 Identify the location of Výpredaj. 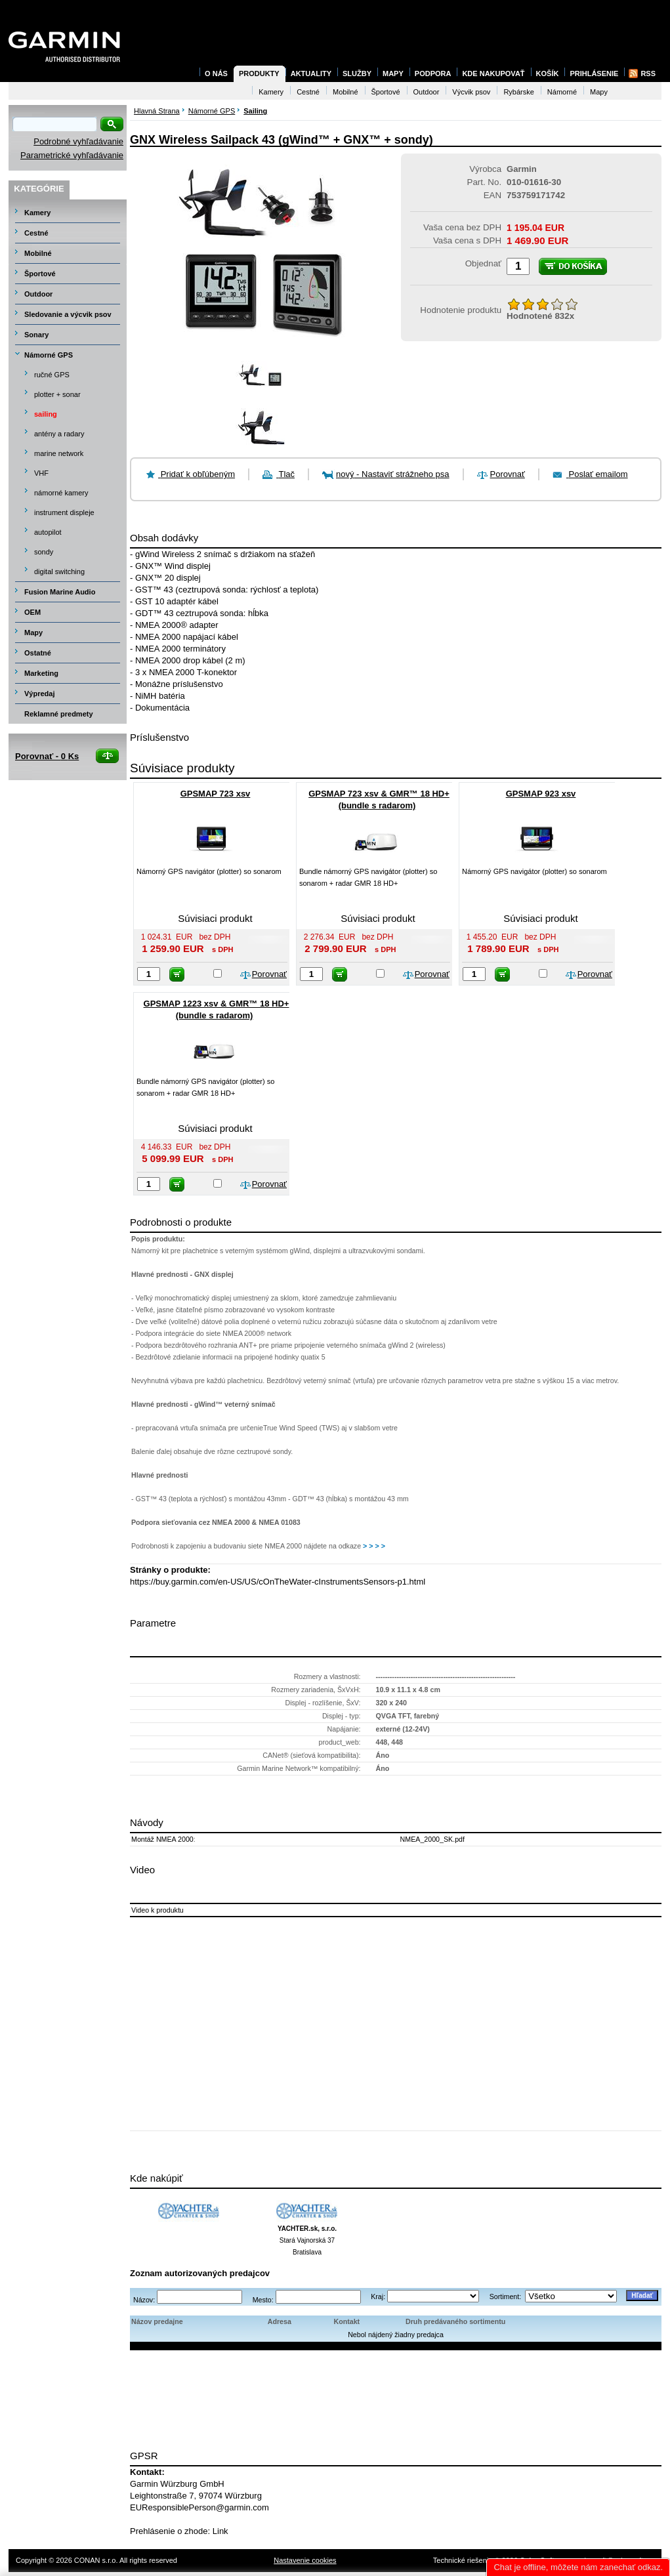
(39, 693).